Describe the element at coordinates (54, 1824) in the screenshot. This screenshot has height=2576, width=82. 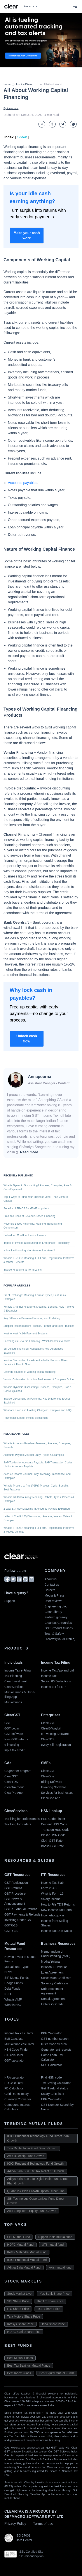
I see `Cement HSN Code` at that location.